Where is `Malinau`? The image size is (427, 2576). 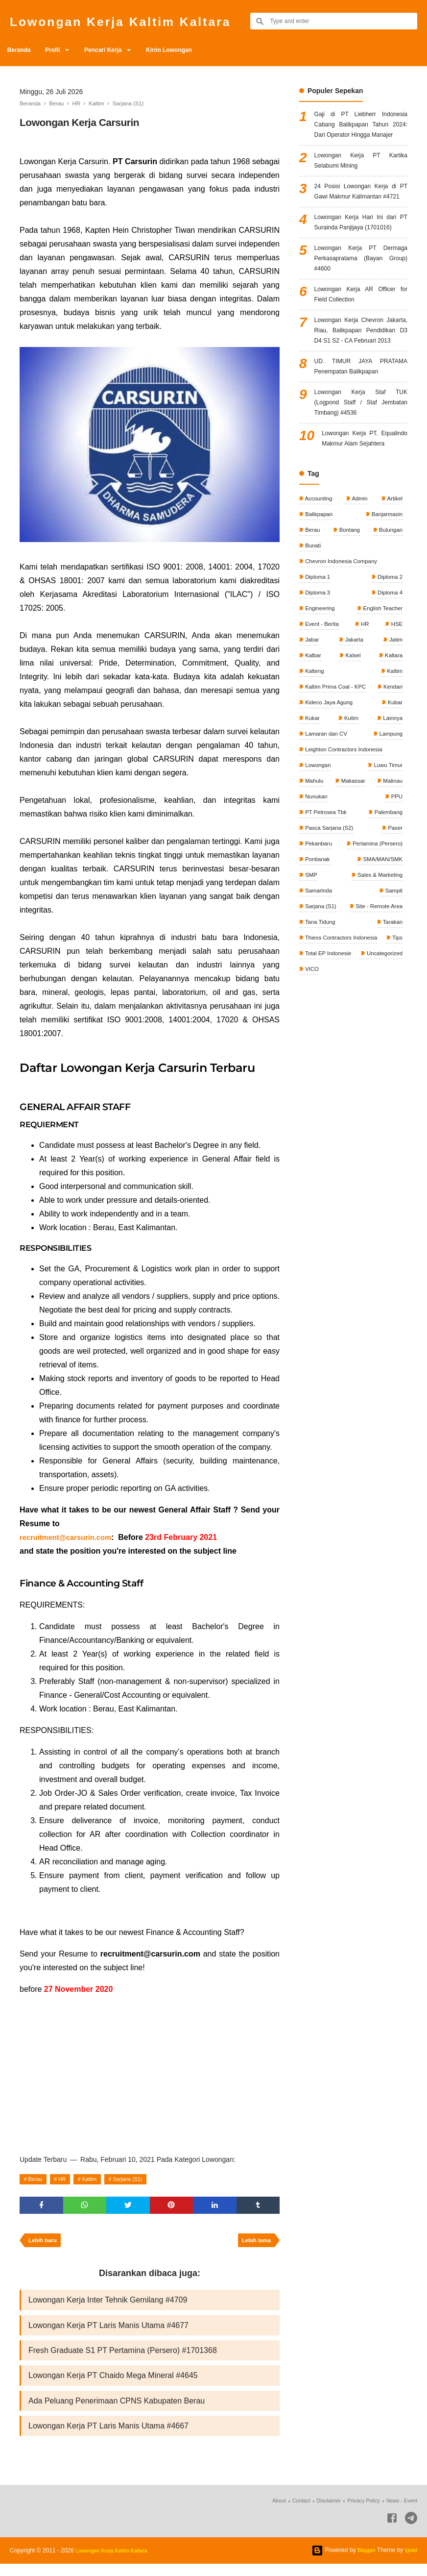 Malinau is located at coordinates (391, 911).